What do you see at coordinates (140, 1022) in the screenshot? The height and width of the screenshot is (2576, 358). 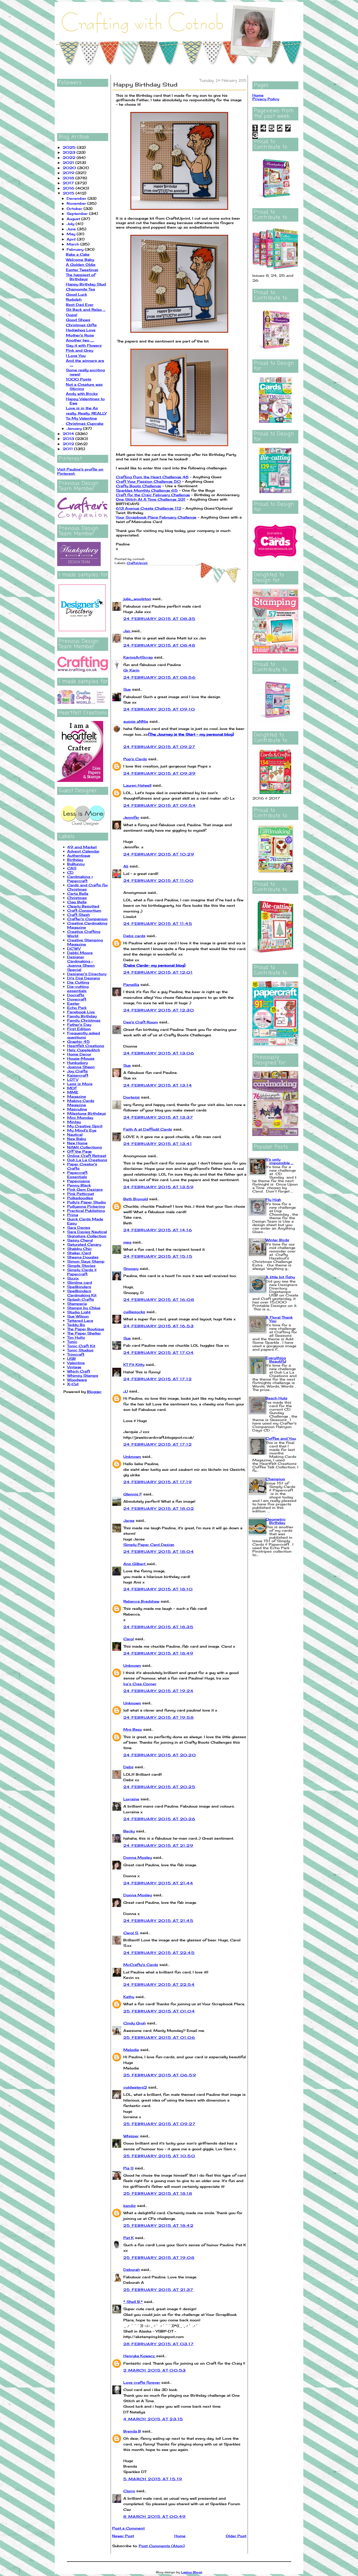 I see `Dee's Craft Room` at bounding box center [140, 1022].